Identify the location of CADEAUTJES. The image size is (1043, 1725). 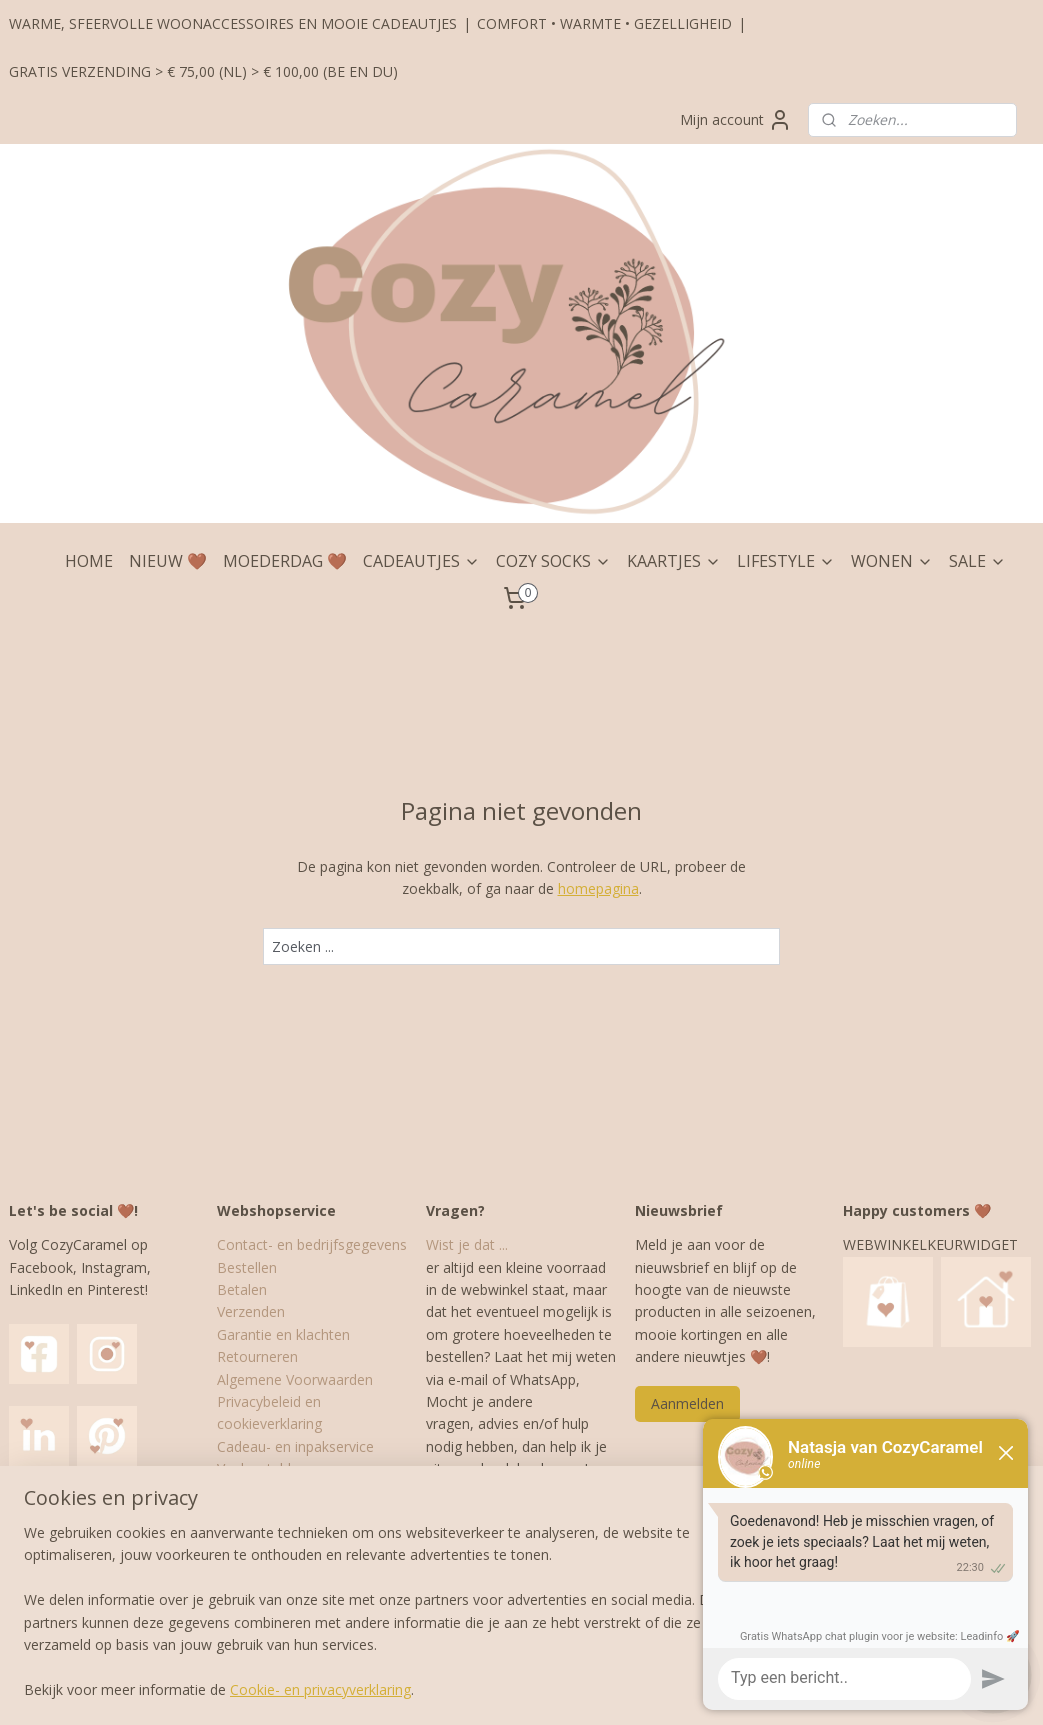
(421, 561).